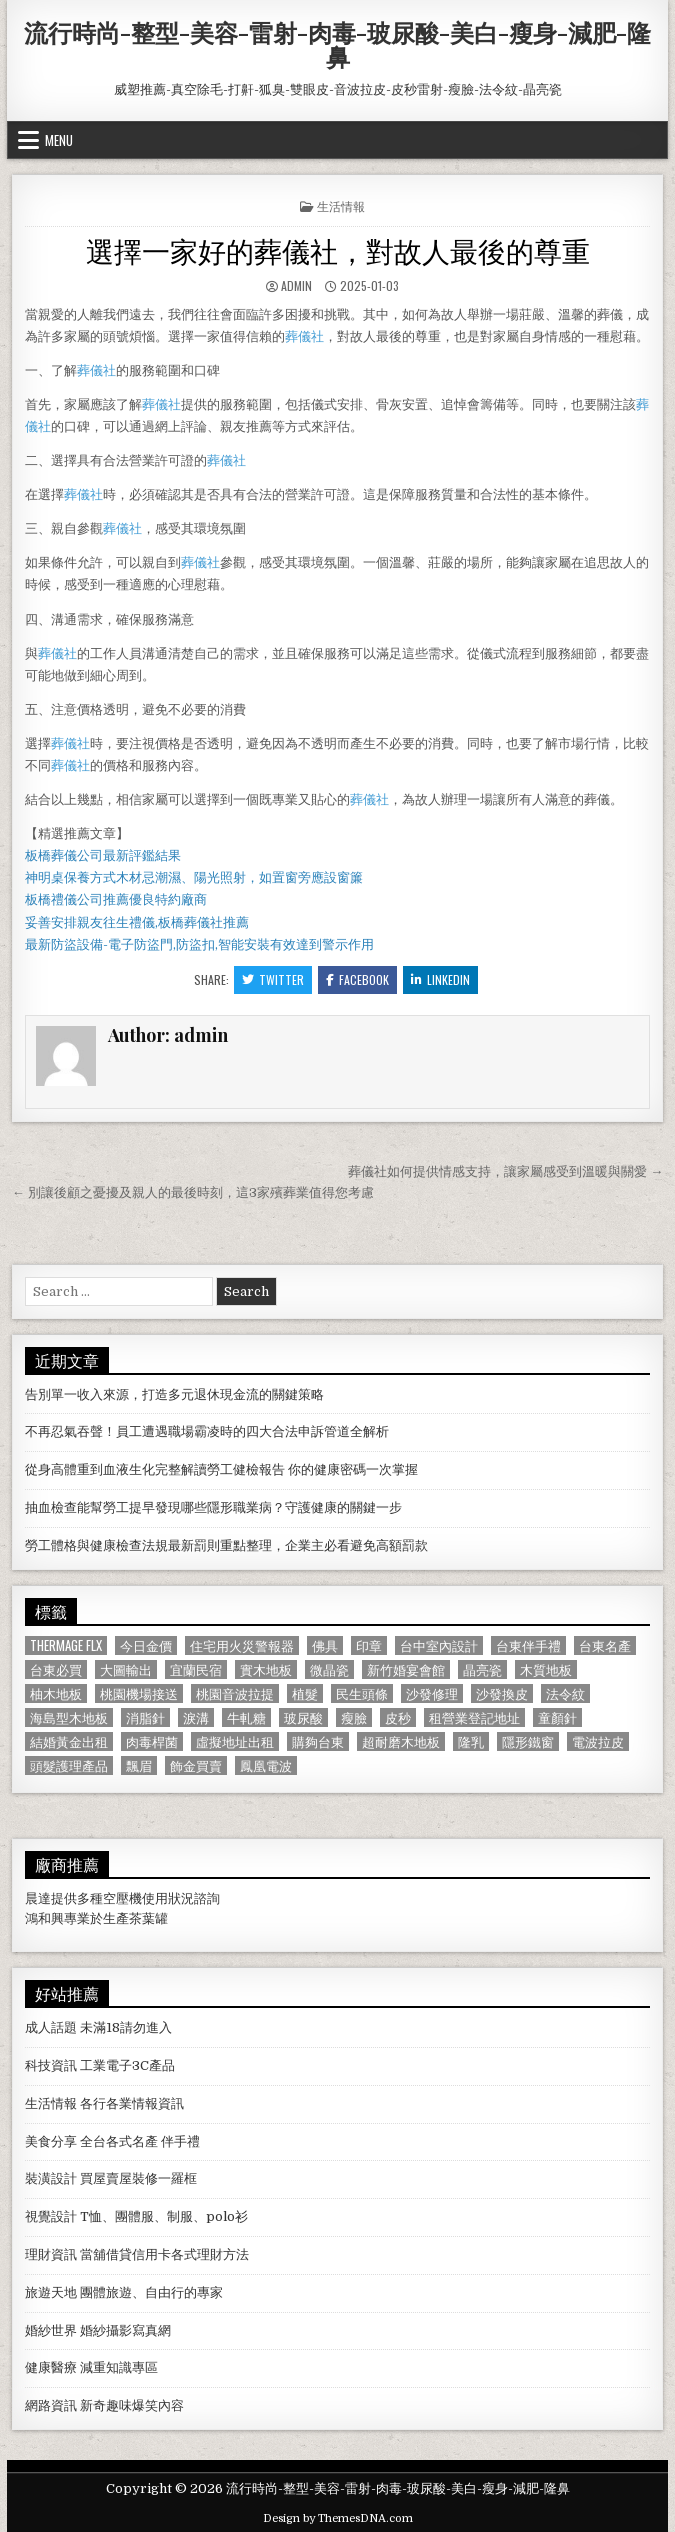 Image resolution: width=675 pixels, height=2532 pixels. Describe the element at coordinates (59, 140) in the screenshot. I see `Menu` at that location.